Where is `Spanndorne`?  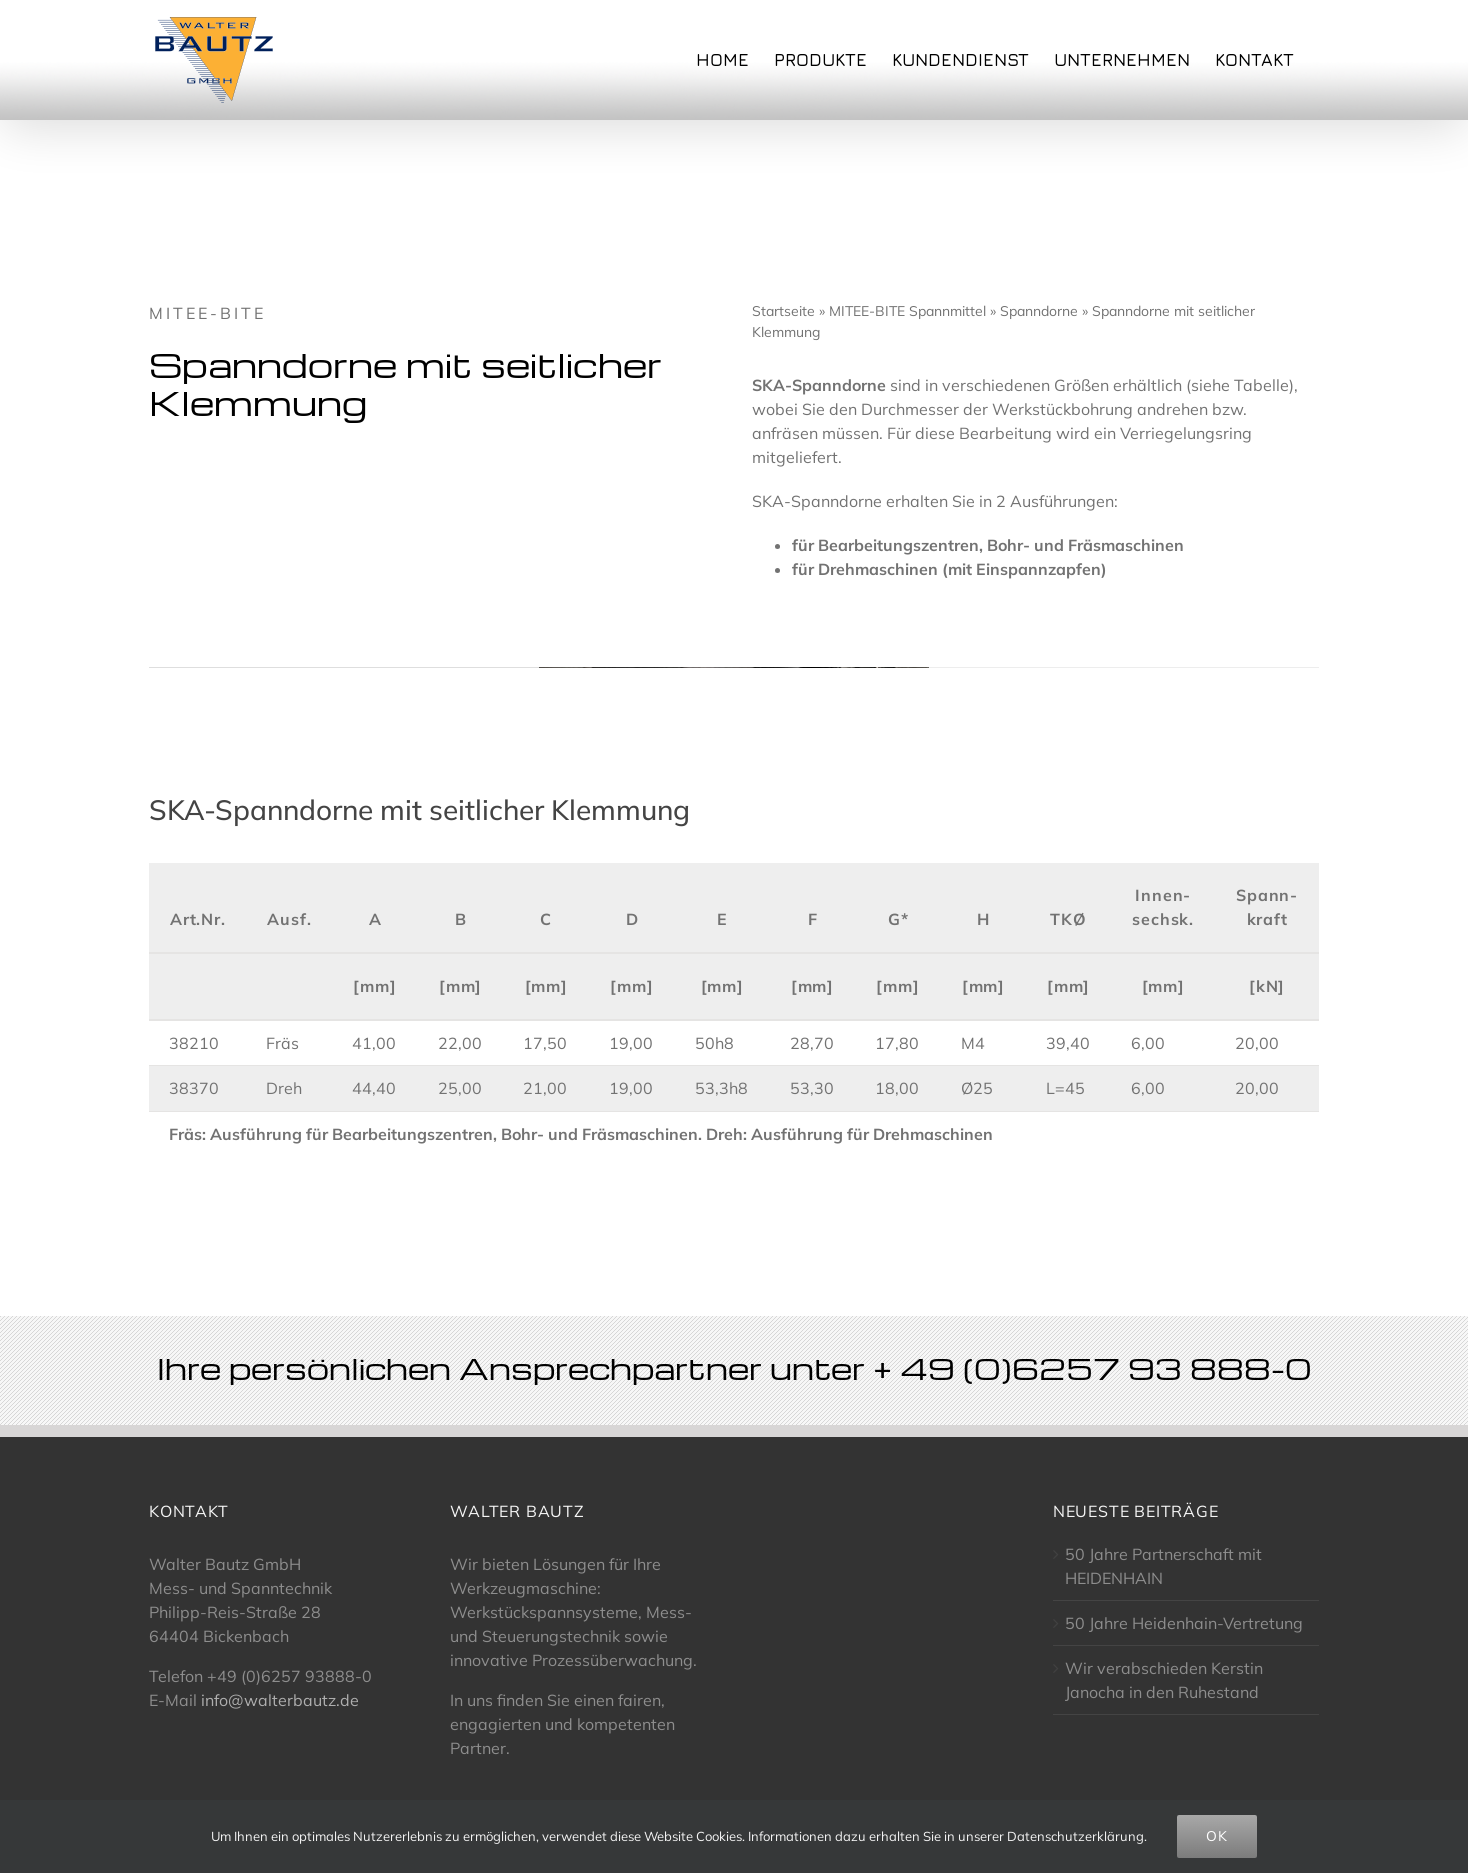 Spanndorne is located at coordinates (1039, 311).